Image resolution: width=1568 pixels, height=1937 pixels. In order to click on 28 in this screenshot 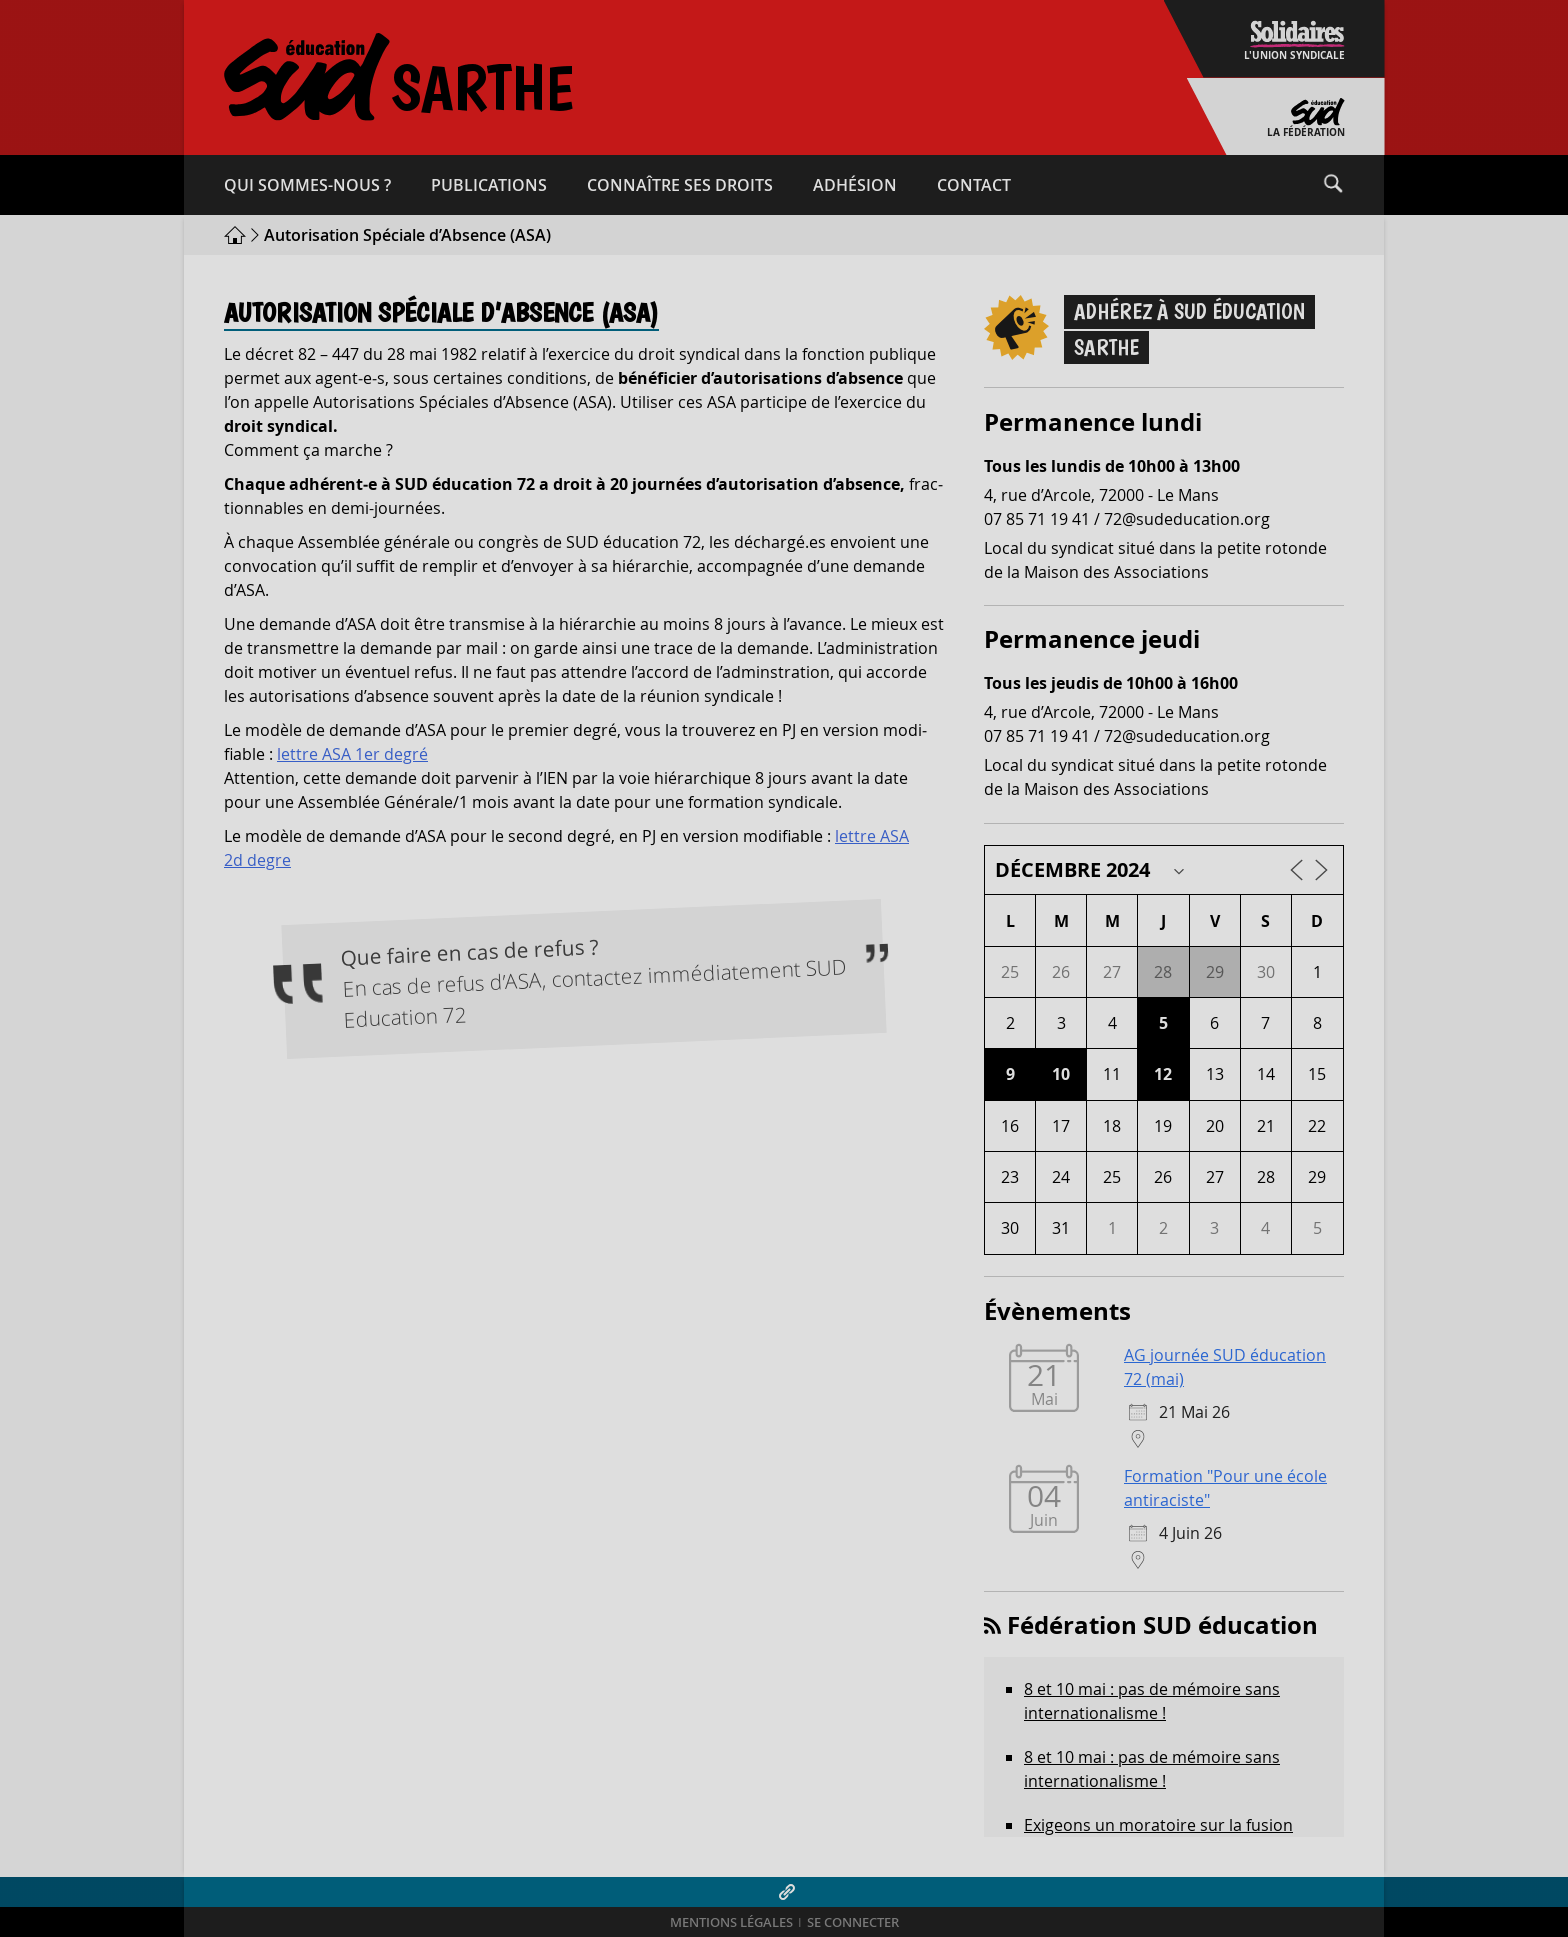, I will do `click(1163, 972)`.